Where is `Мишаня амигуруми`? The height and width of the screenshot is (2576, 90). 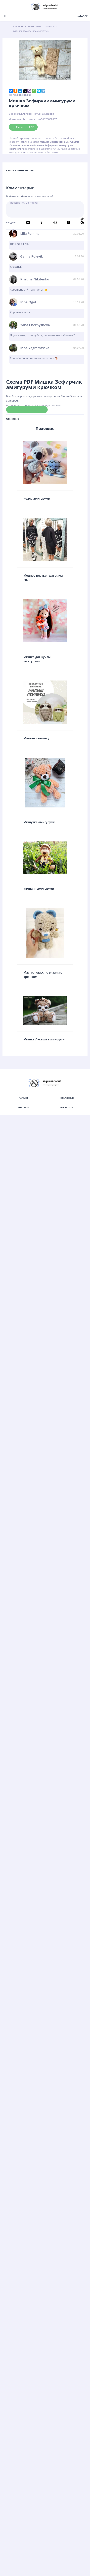
Мишаня амигуруми is located at coordinates (38, 889).